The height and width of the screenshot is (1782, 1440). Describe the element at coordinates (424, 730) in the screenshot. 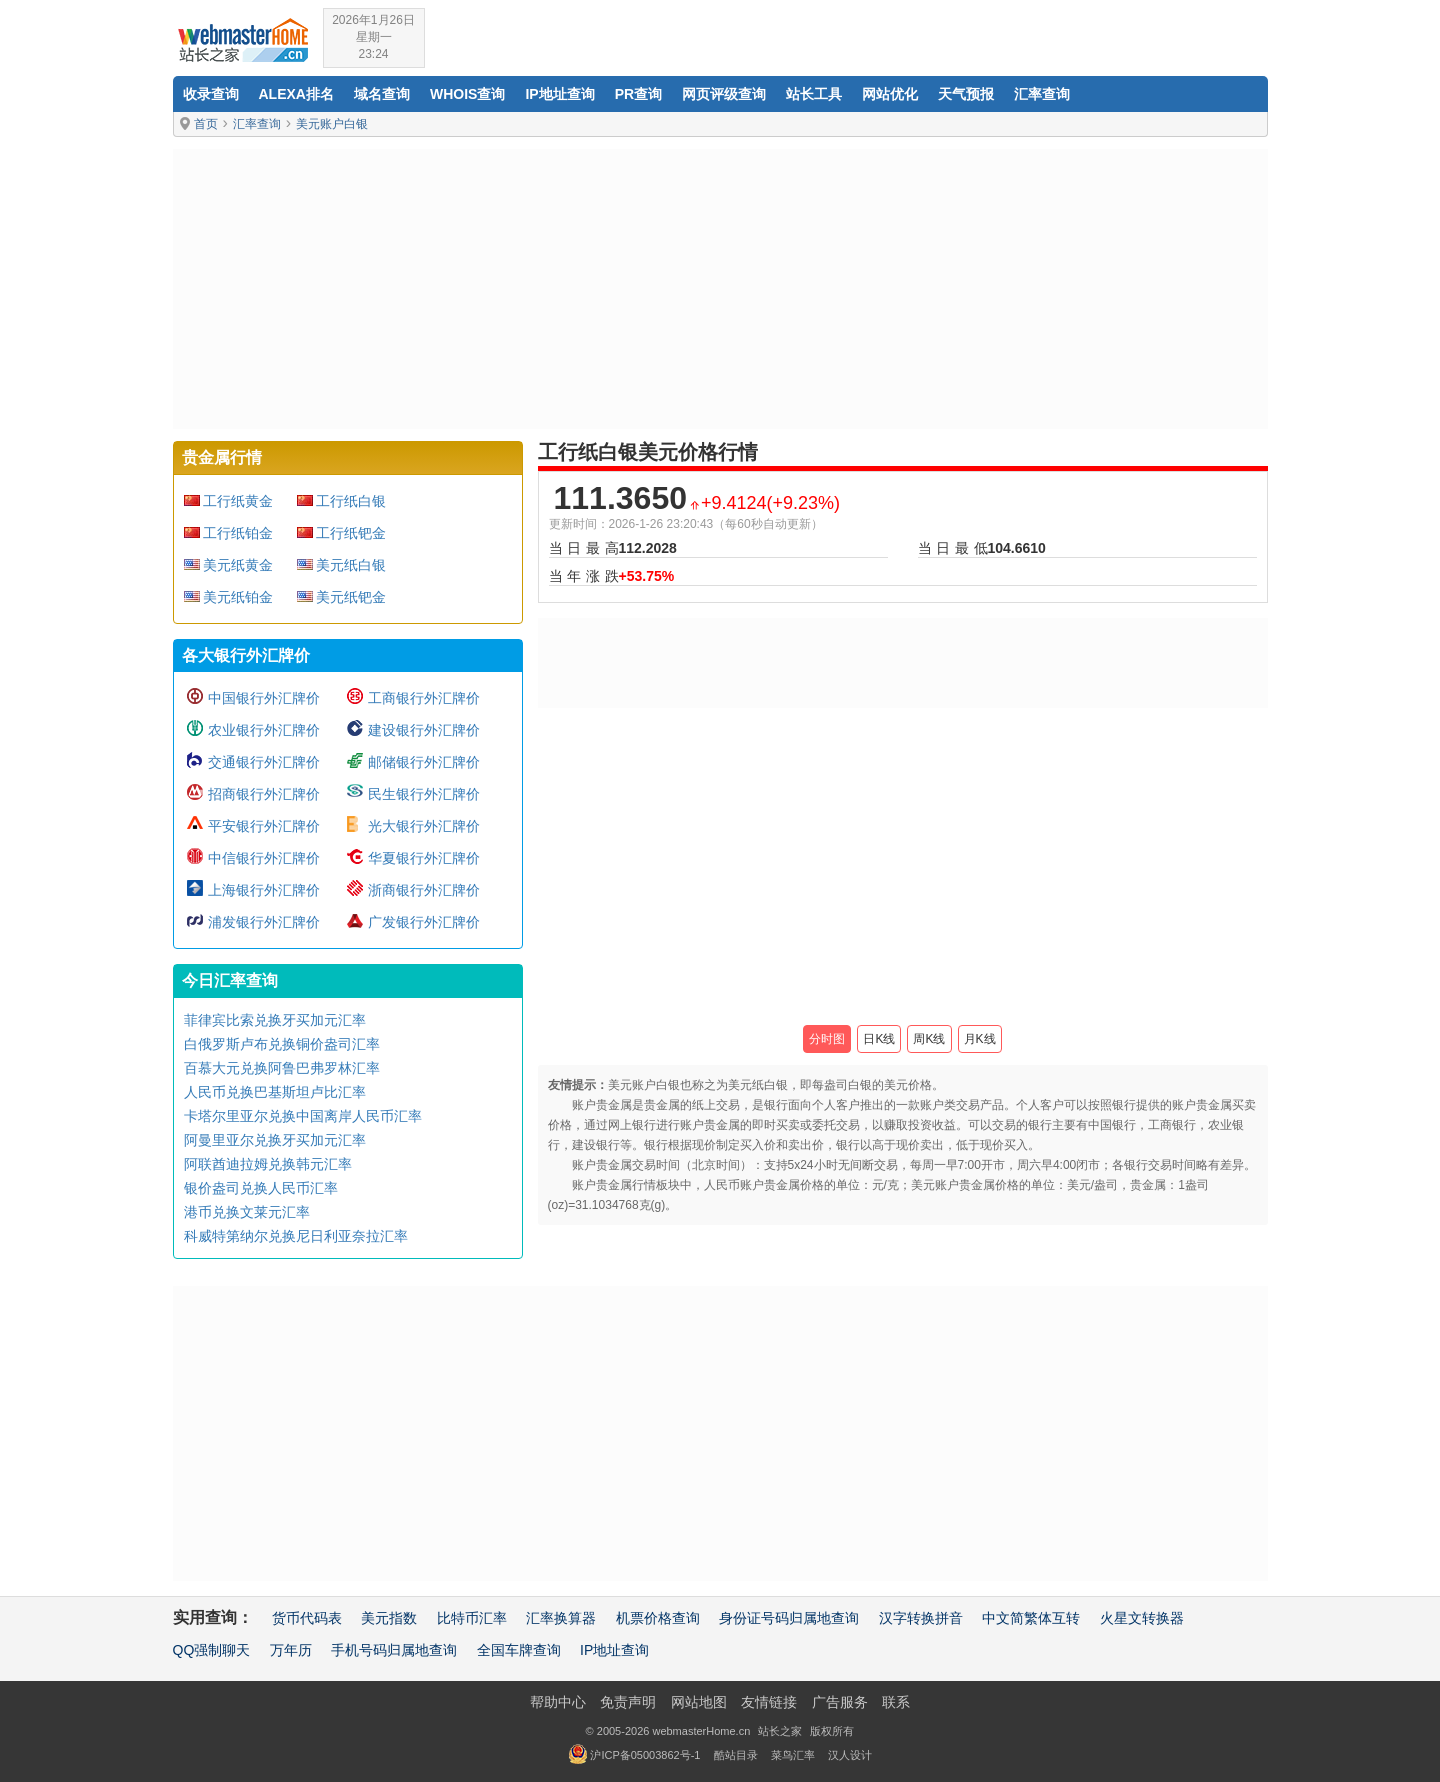

I see `建设银行外汇牌价` at that location.